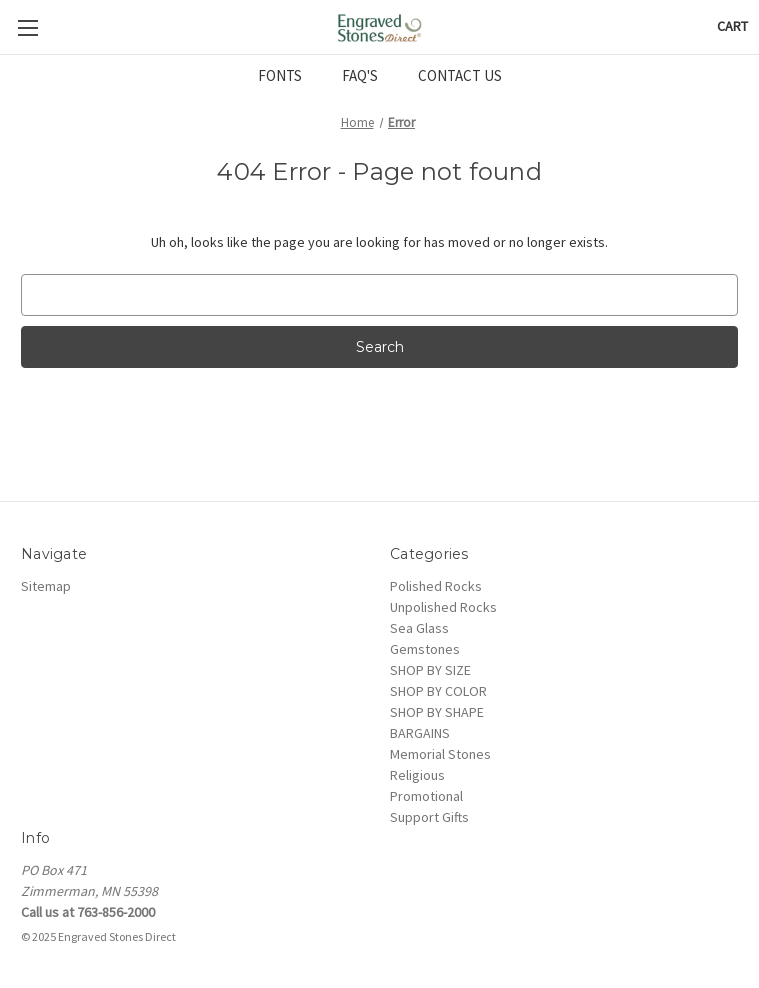 This screenshot has height=988, width=759. Describe the element at coordinates (420, 733) in the screenshot. I see `BARGAINS` at that location.